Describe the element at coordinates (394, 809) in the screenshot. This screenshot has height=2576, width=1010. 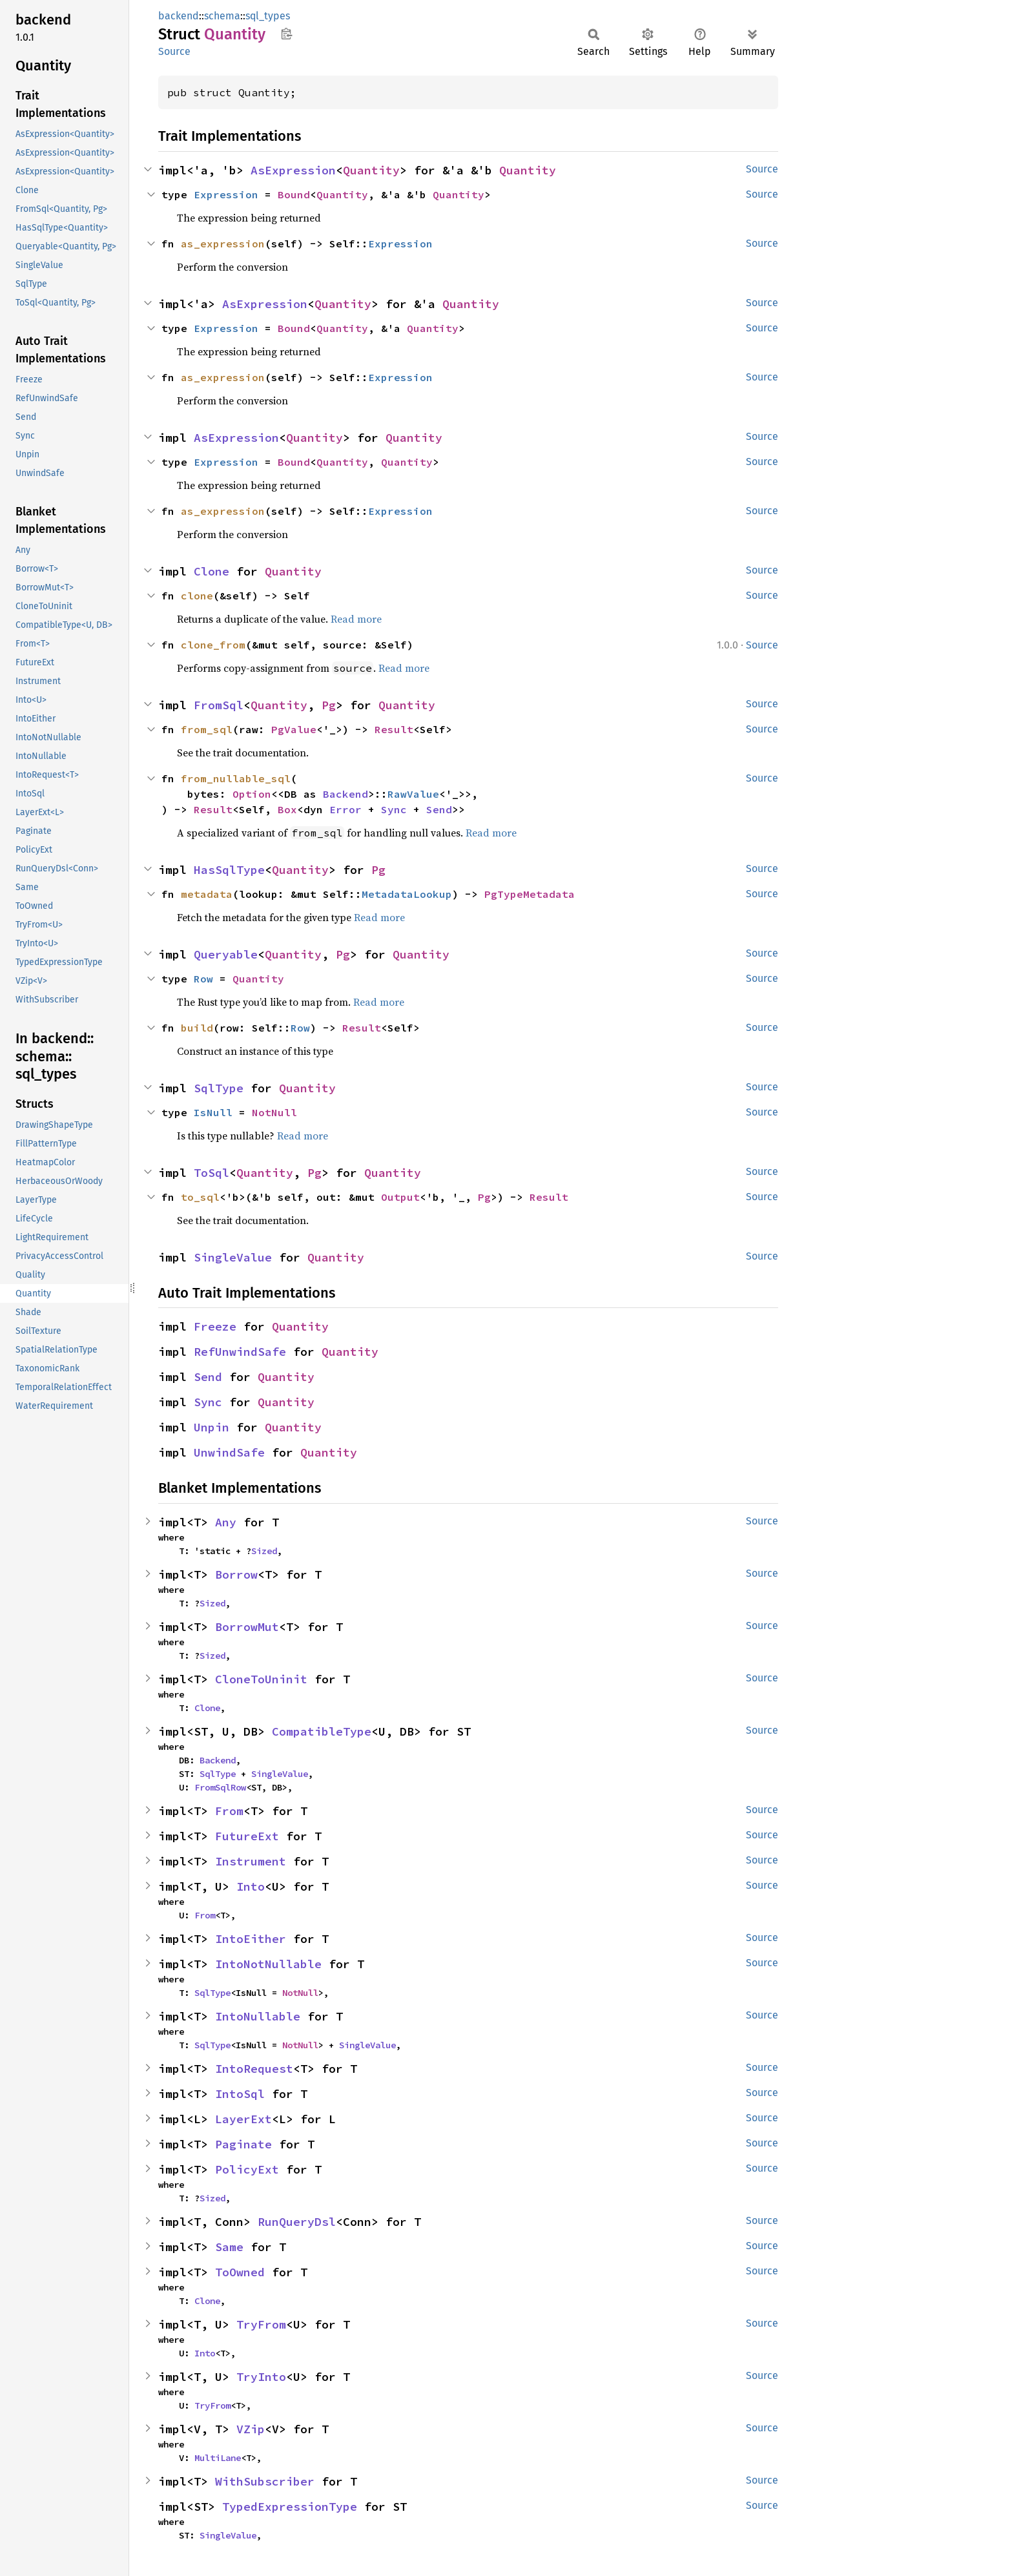
I see `Sync` at that location.